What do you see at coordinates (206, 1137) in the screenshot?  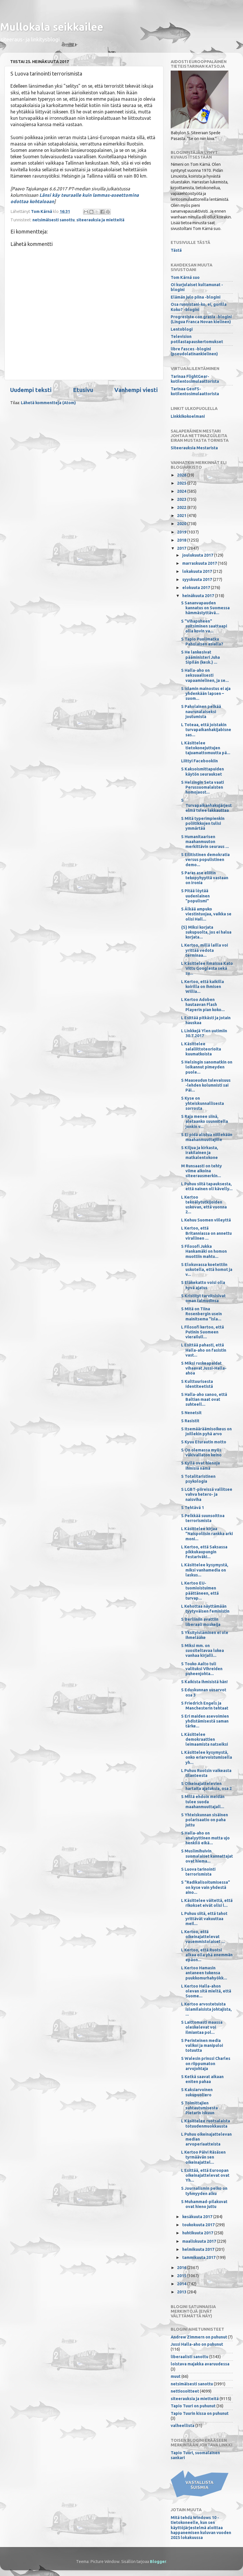 I see `S Ei pidä alistua niillekään maahanmuuttajille` at bounding box center [206, 1137].